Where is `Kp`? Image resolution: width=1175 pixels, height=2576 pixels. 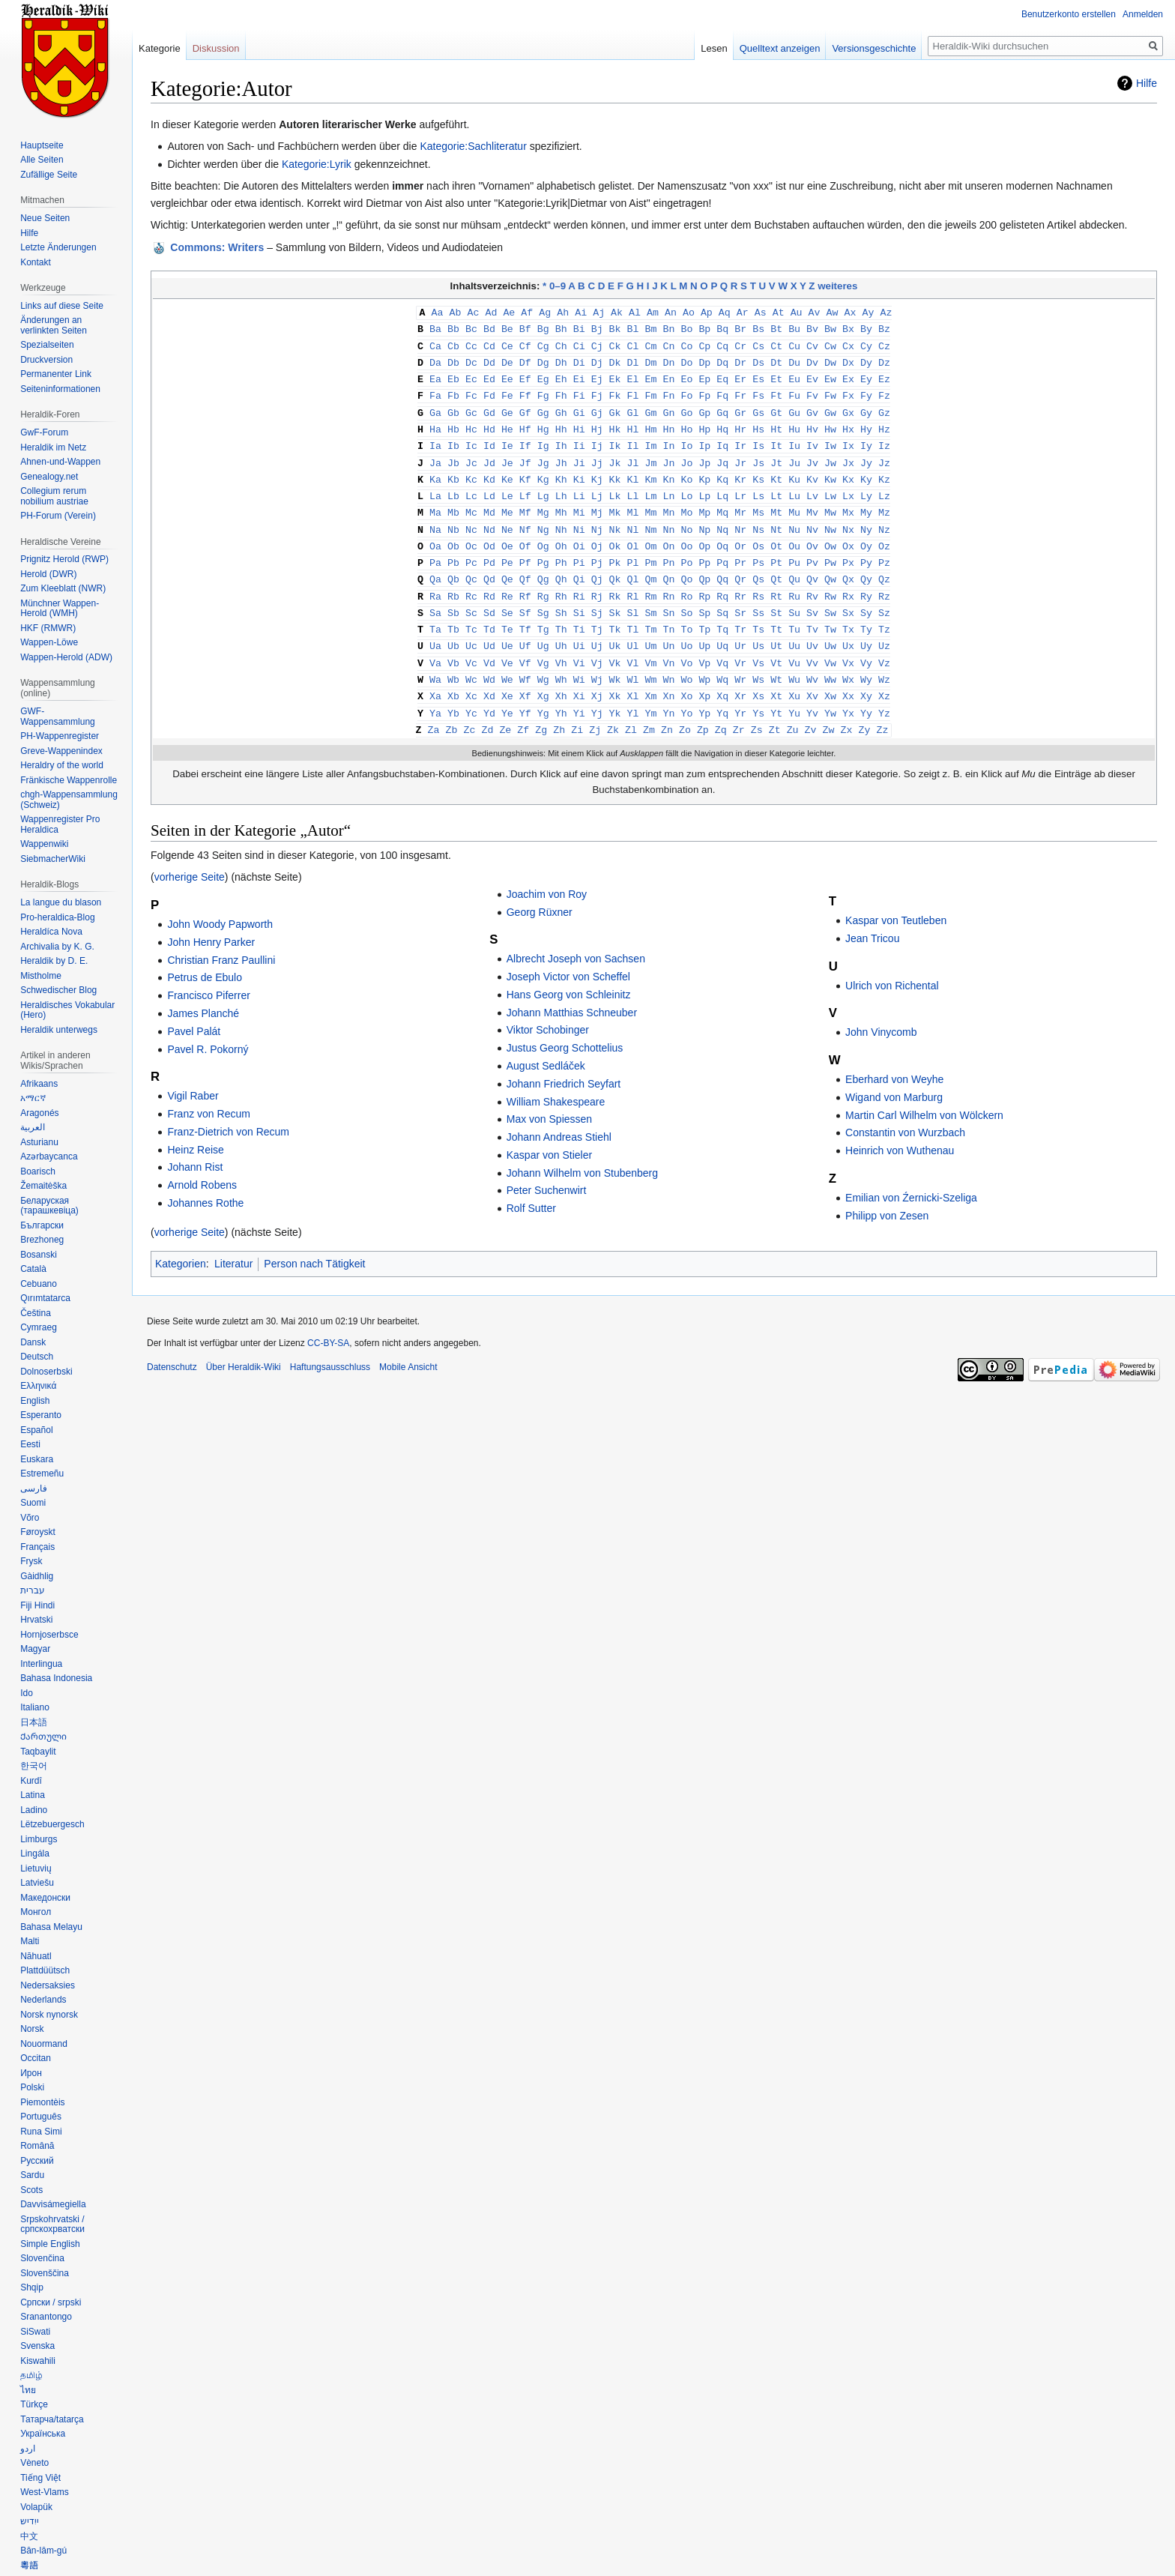
Kp is located at coordinates (704, 471).